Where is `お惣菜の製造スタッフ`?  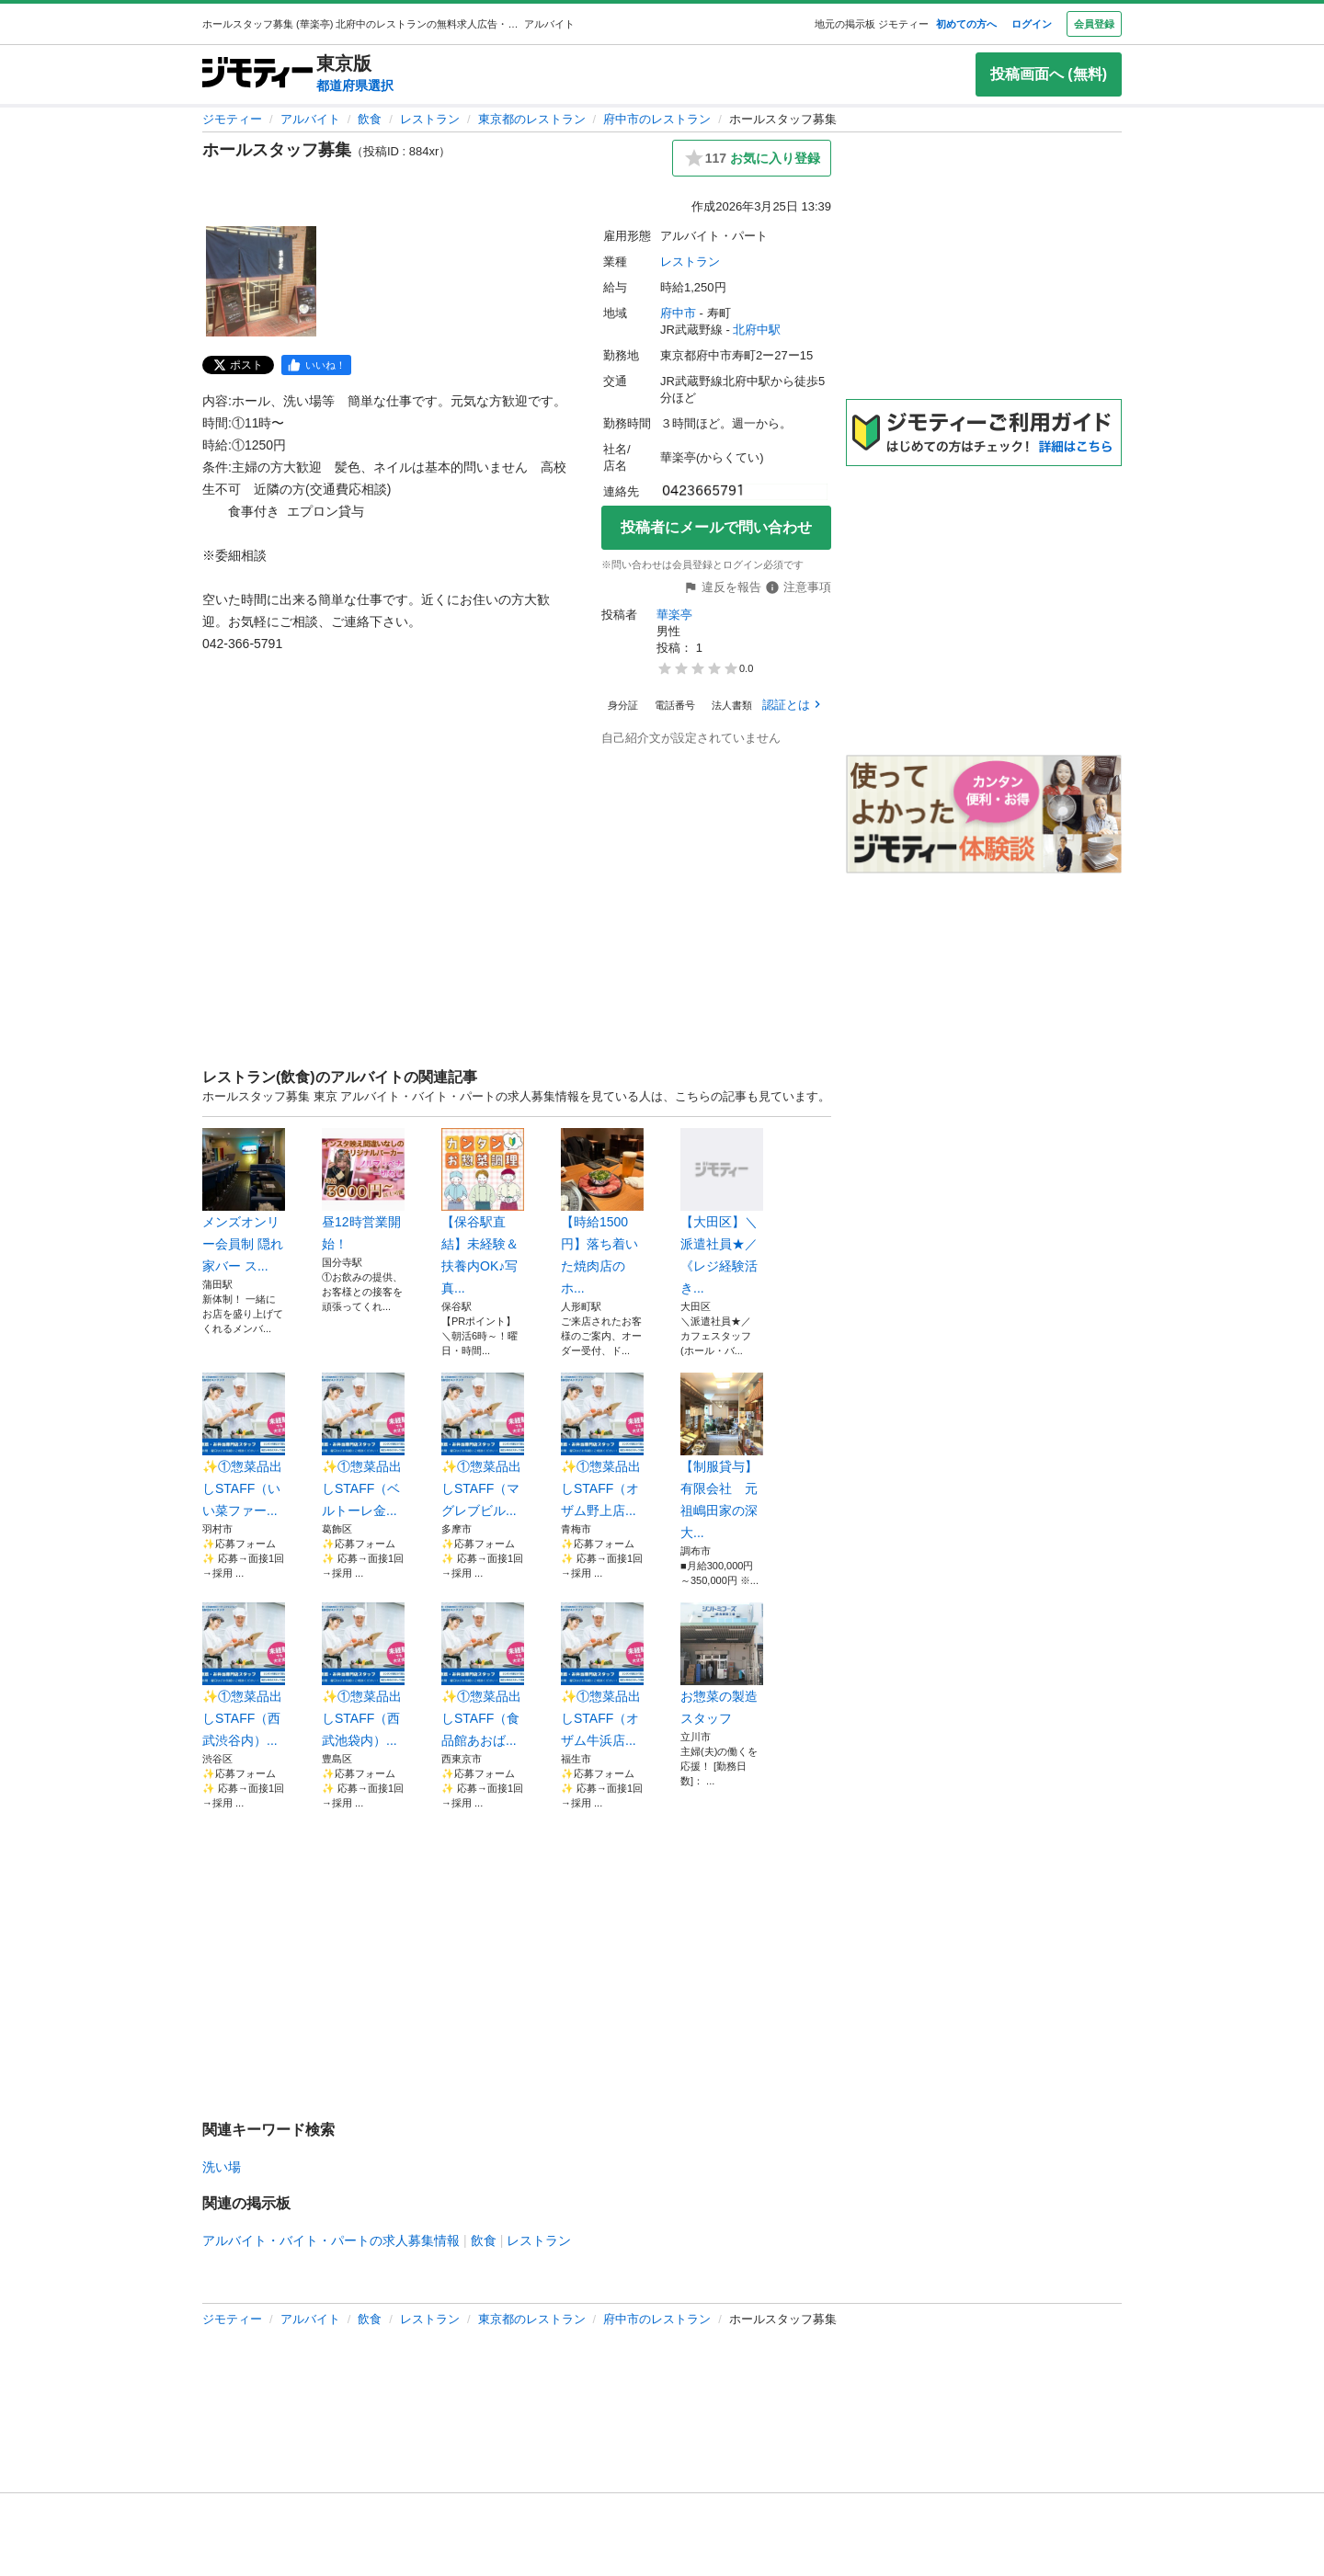
お惣菜の製造スタッフ is located at coordinates (721, 1664).